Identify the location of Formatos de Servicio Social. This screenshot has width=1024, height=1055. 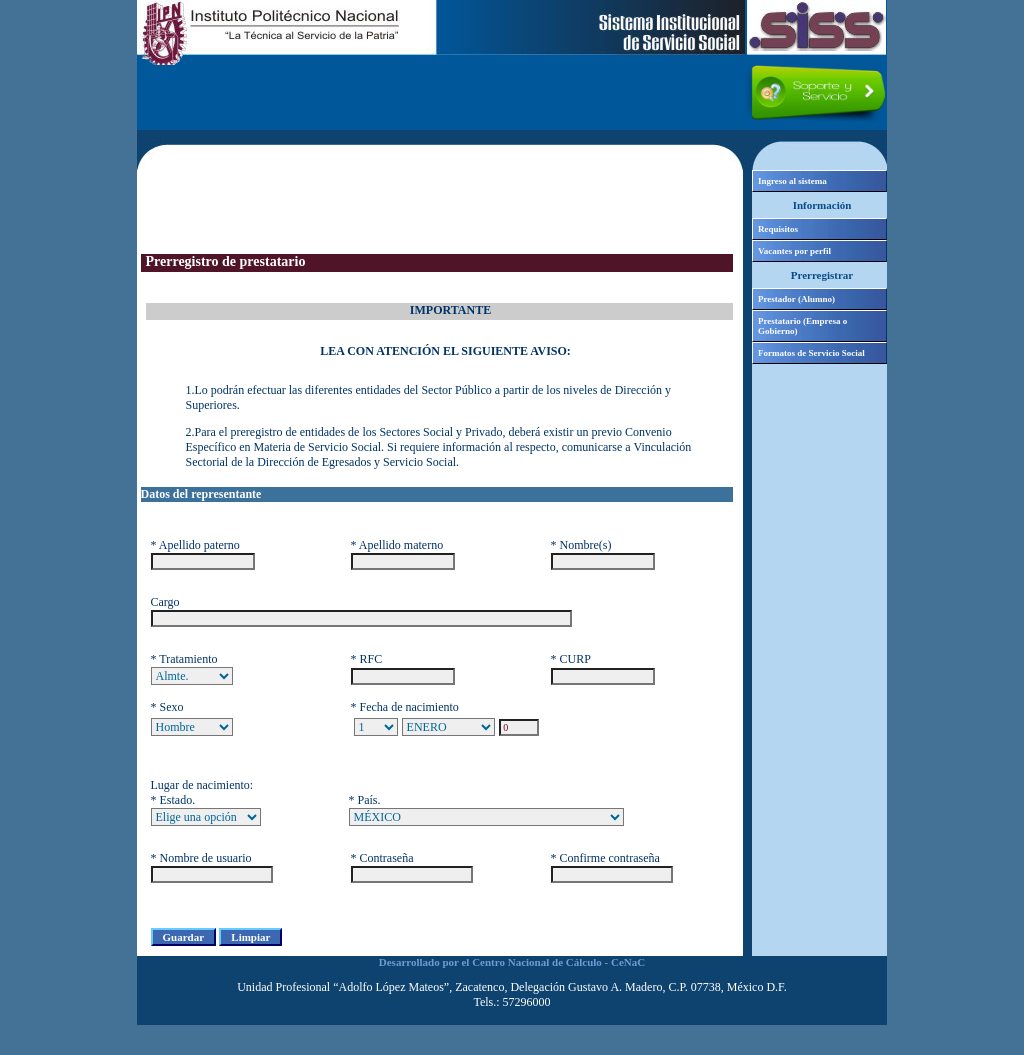
(811, 353).